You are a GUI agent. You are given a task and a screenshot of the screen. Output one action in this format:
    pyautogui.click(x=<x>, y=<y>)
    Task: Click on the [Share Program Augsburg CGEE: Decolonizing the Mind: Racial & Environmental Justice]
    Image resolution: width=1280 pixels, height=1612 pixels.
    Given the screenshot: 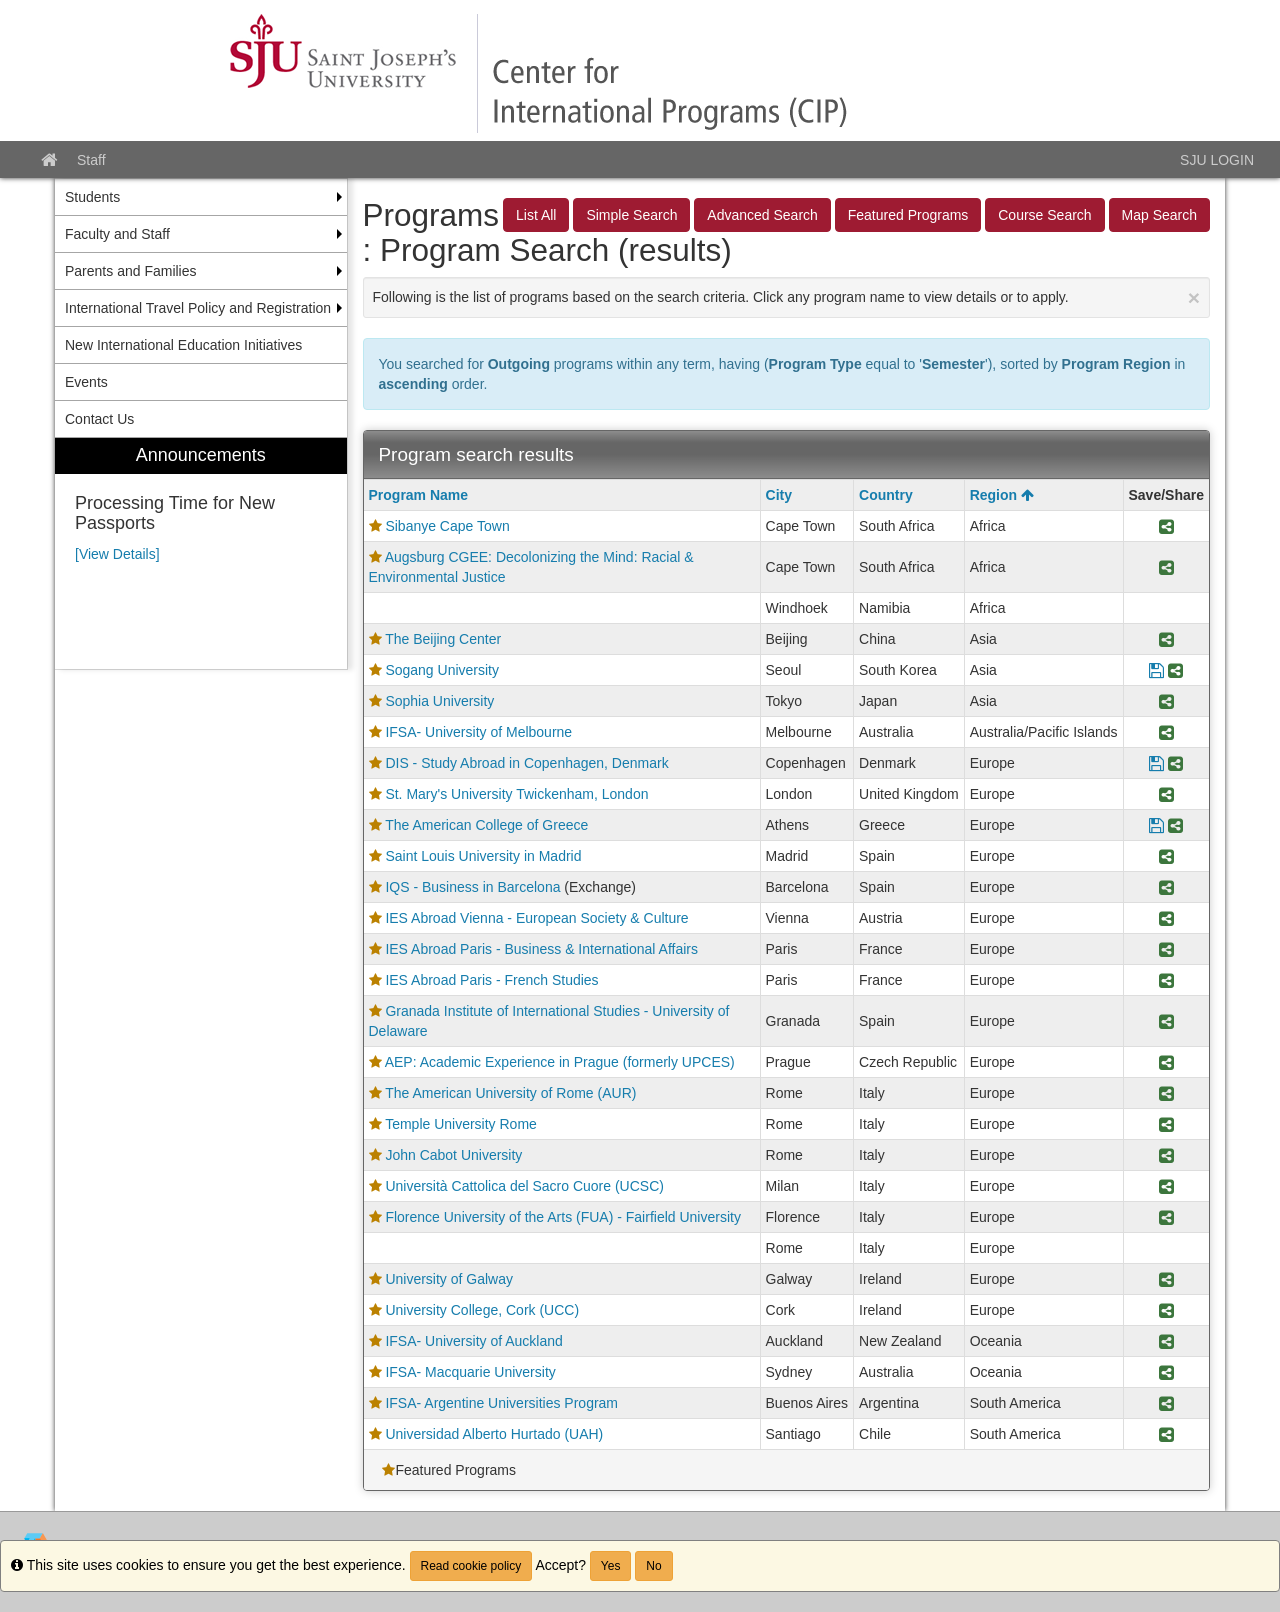 What is the action you would take?
    pyautogui.click(x=1166, y=567)
    